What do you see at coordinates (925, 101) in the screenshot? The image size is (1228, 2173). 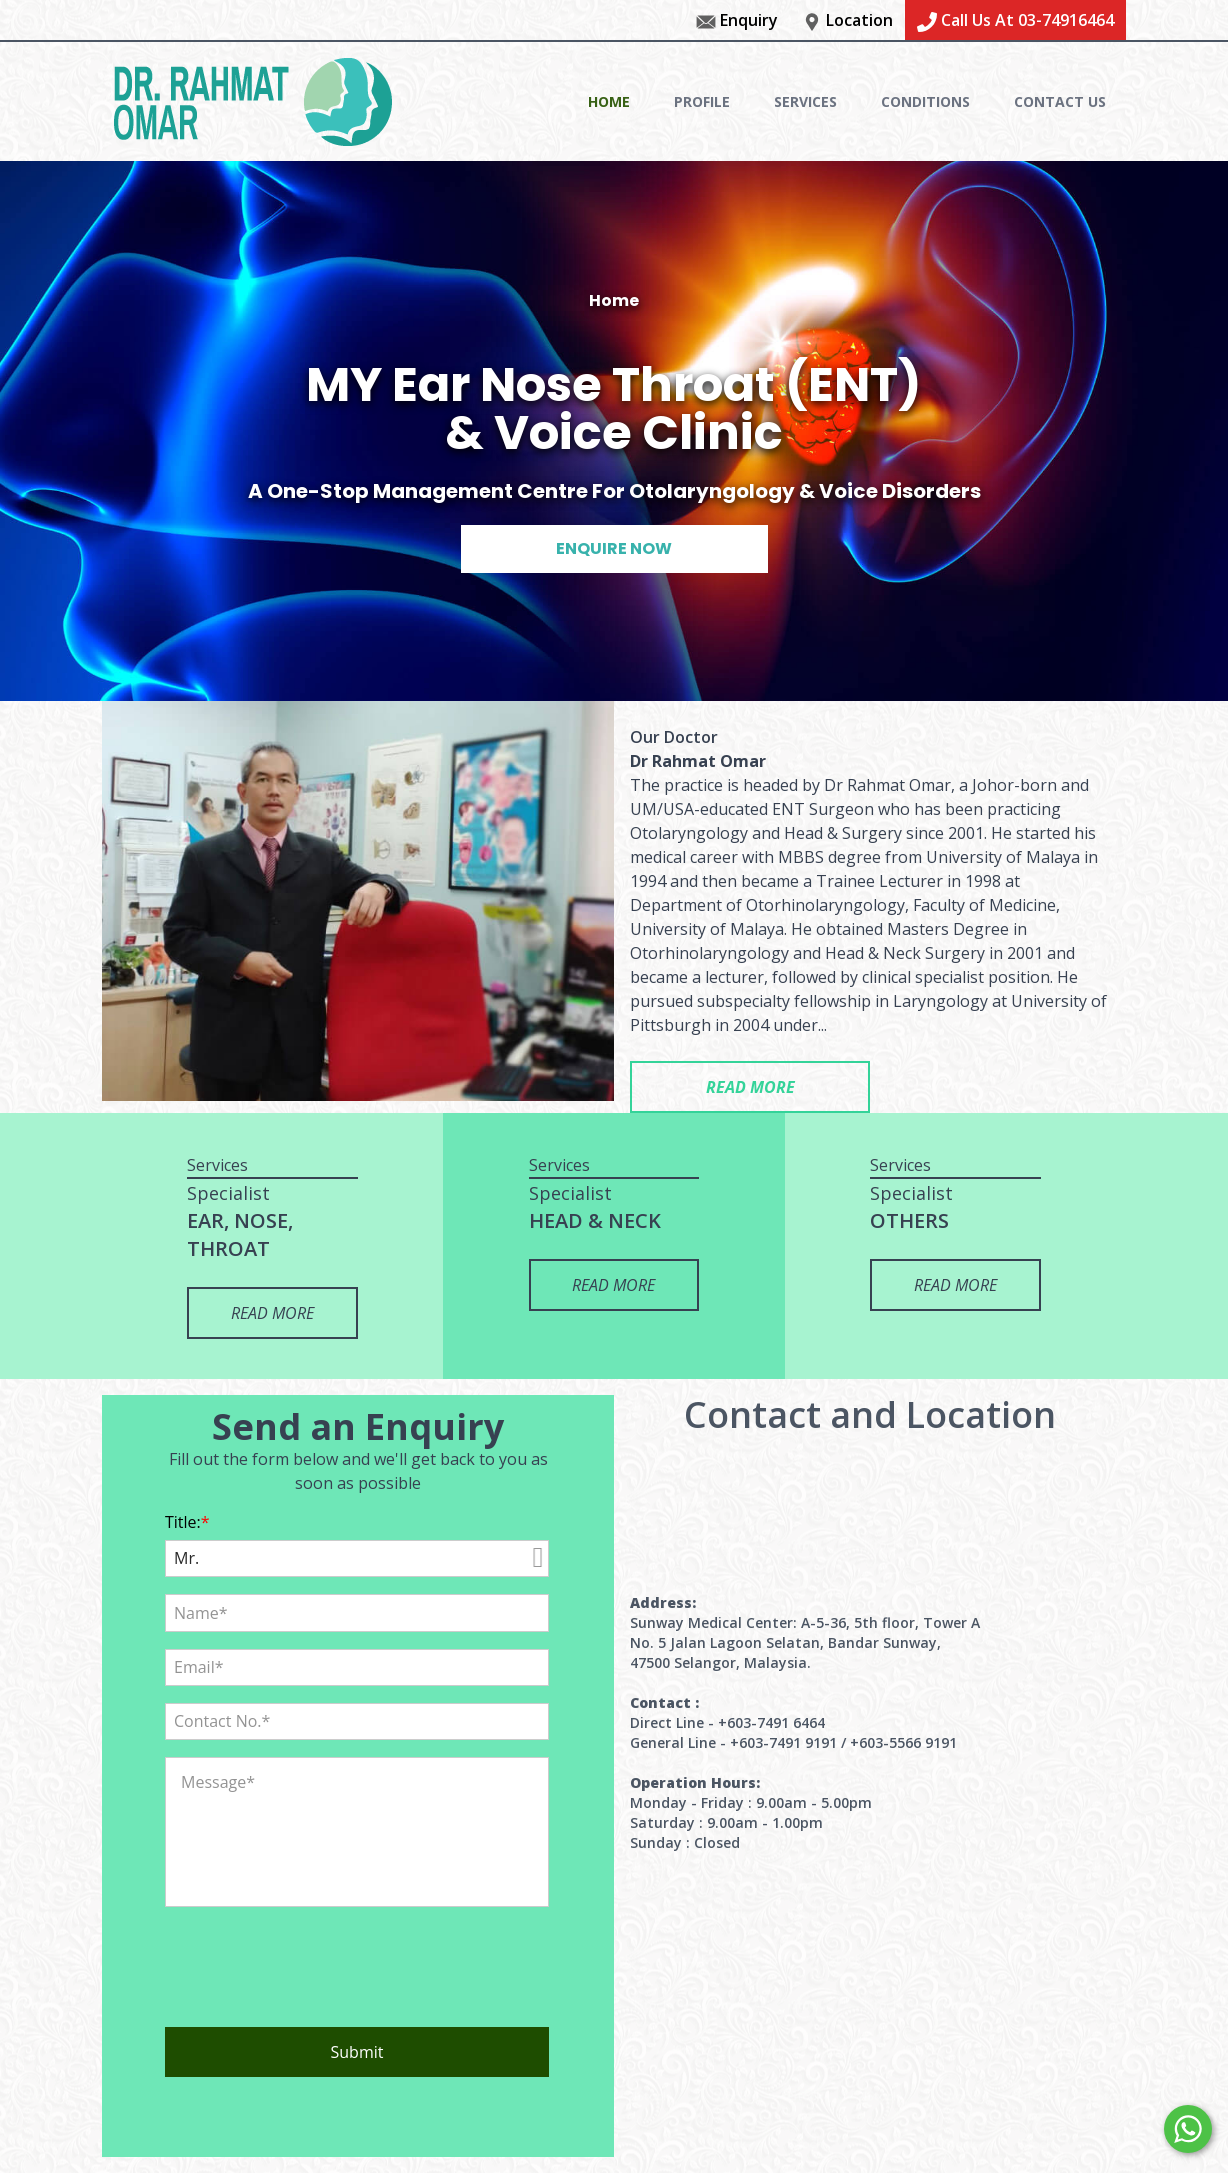 I see `CONDITIONS` at bounding box center [925, 101].